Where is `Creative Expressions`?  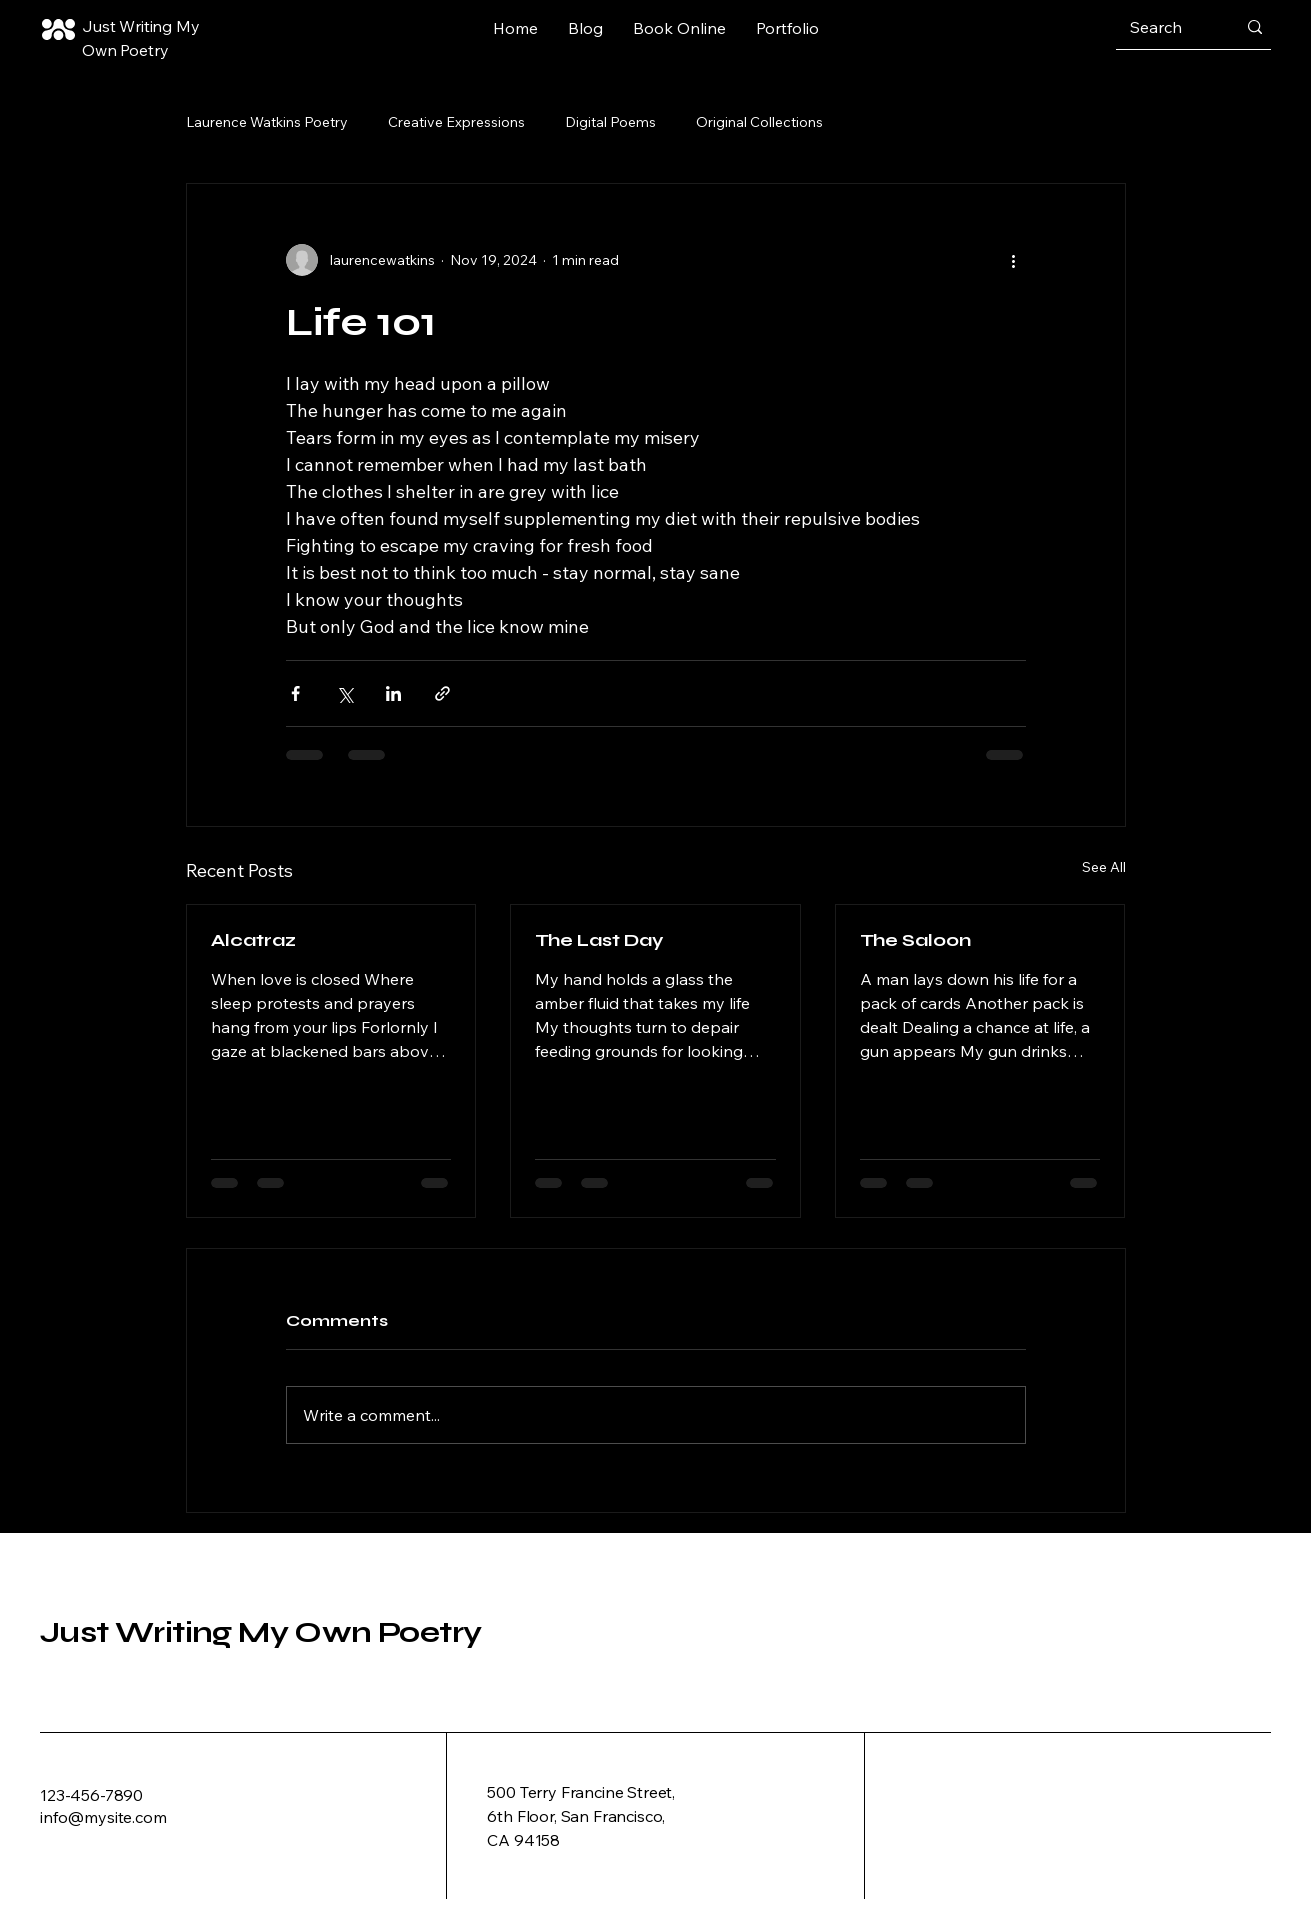 Creative Expressions is located at coordinates (456, 122).